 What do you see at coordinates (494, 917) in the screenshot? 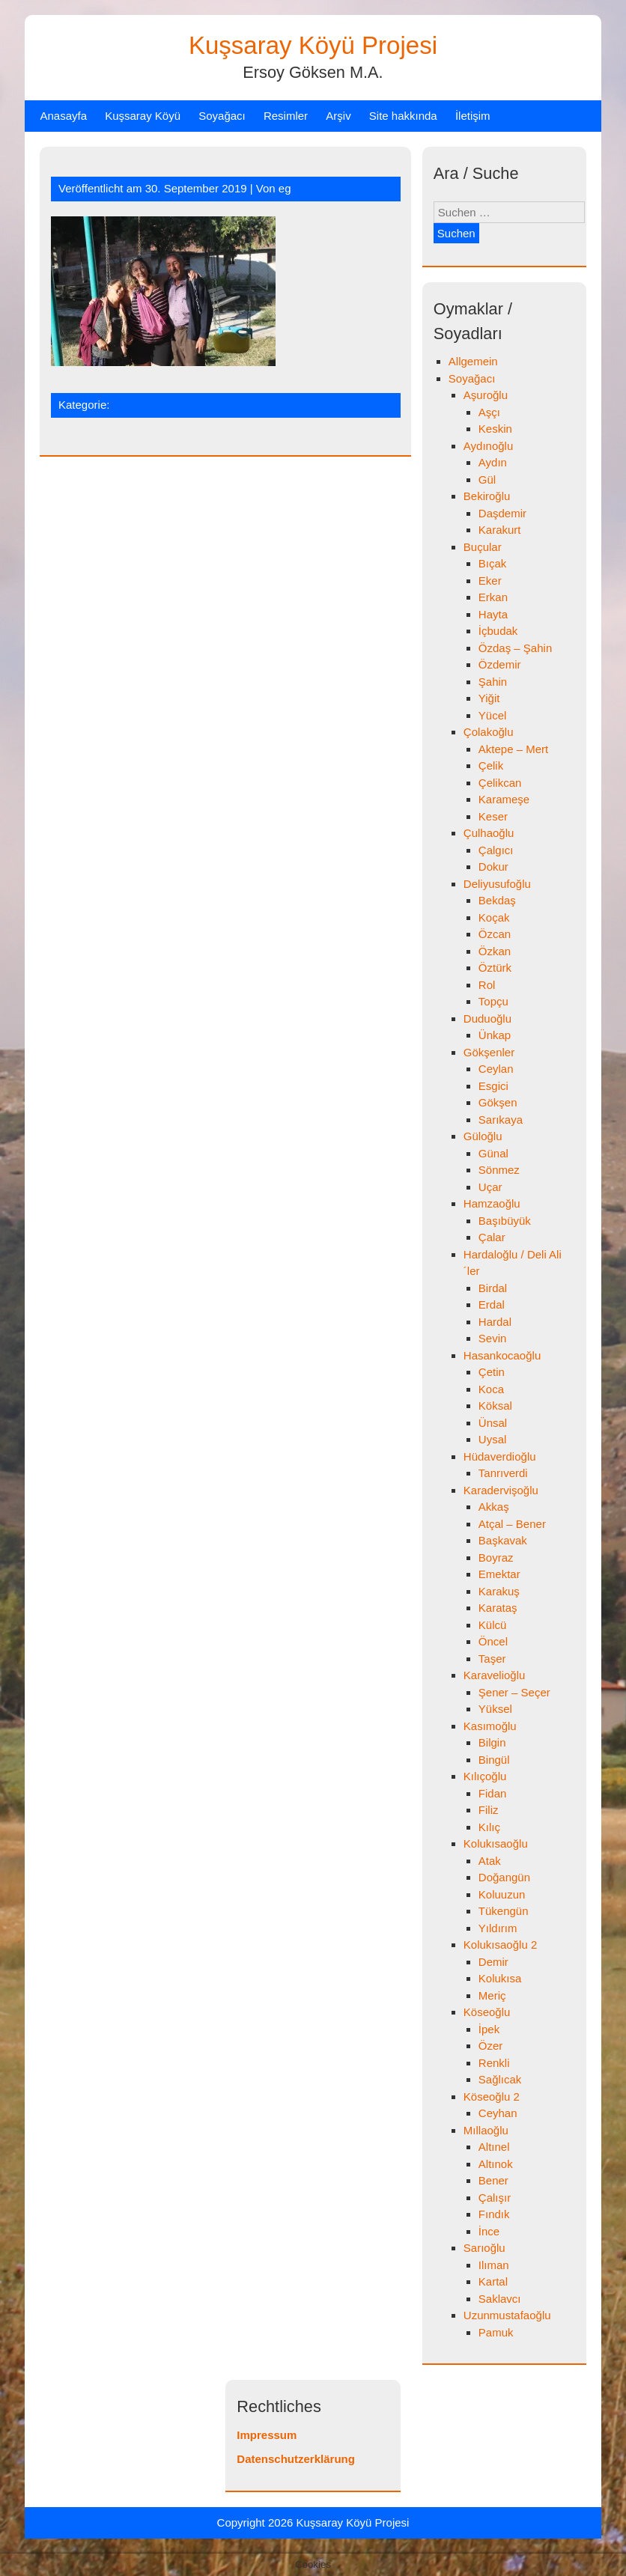
I see `Koçak` at bounding box center [494, 917].